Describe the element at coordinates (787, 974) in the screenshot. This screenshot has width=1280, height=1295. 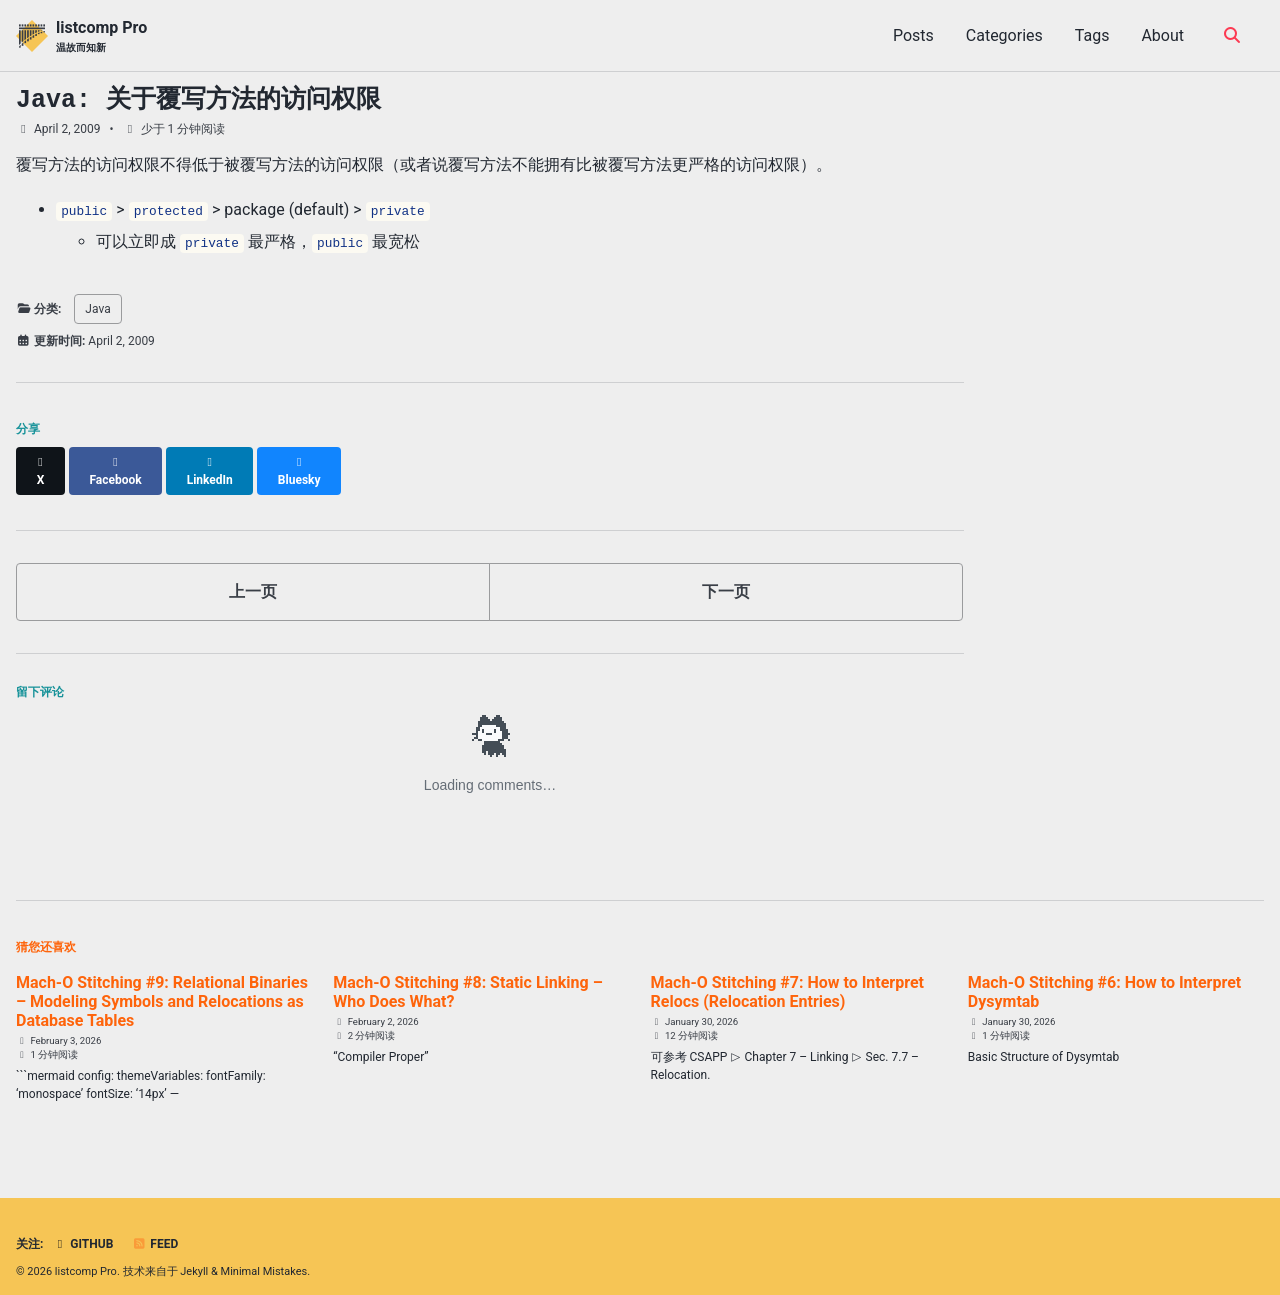
I see `Mach-O Stitching #7: How to Interpret Relocs (Relocation Entries)` at that location.